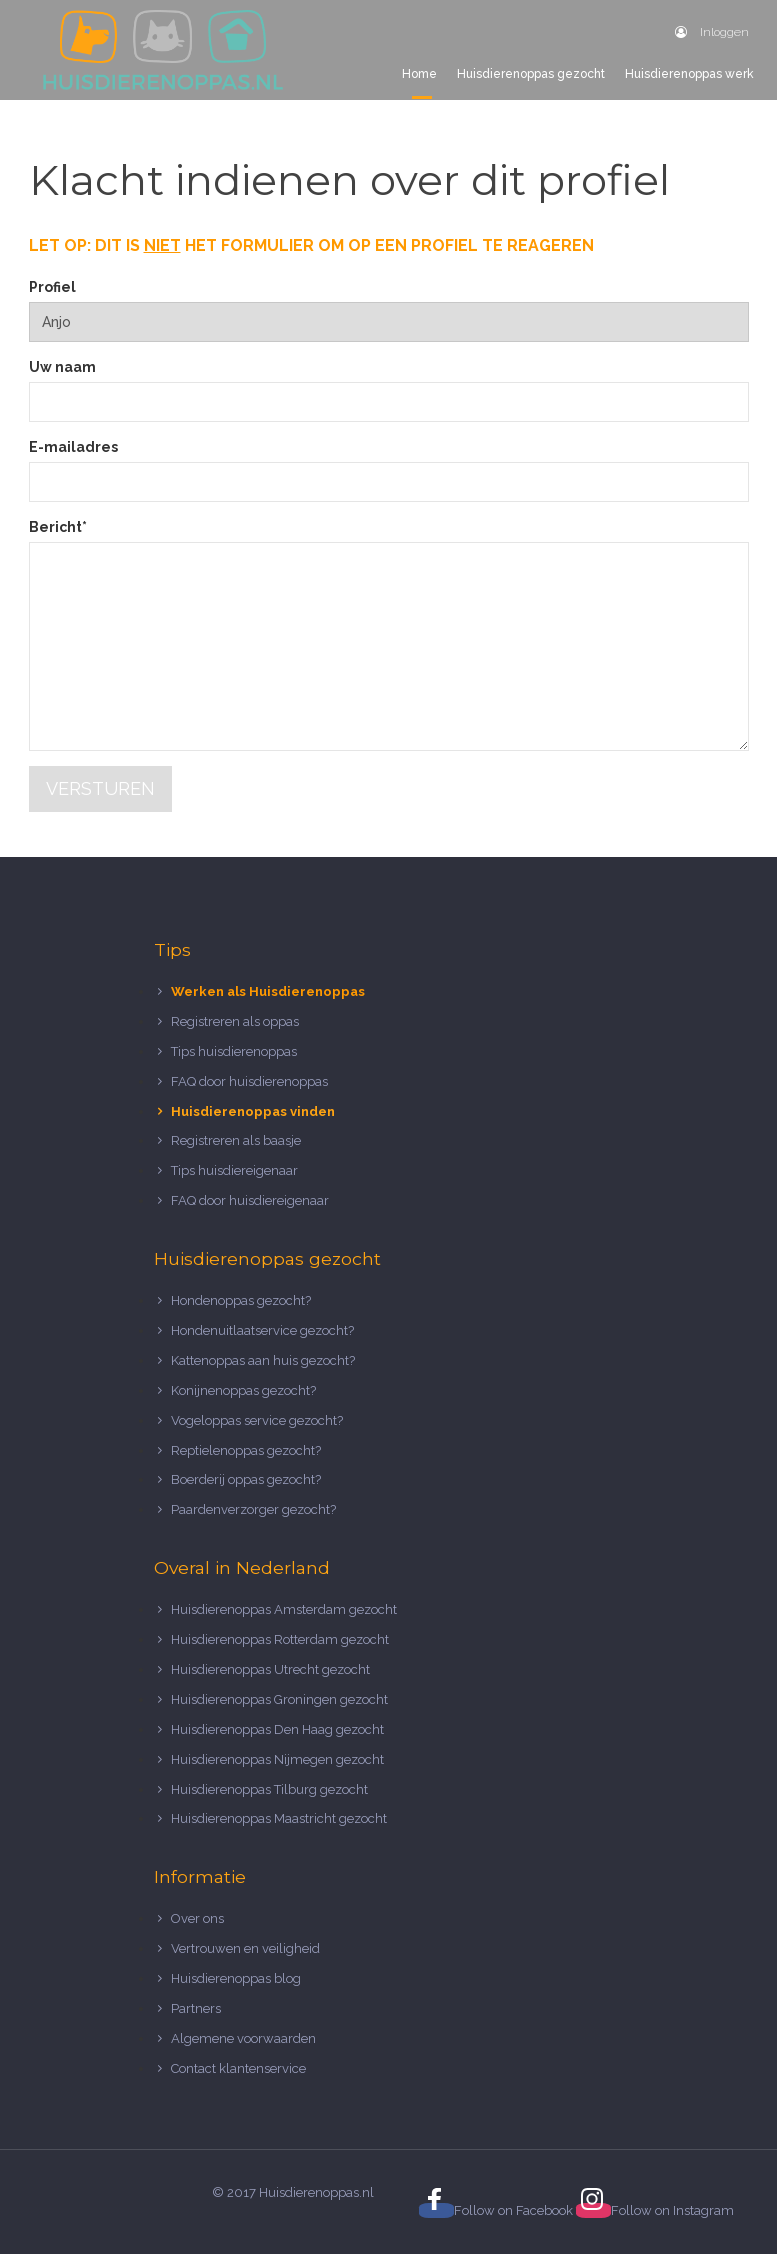  I want to click on Huisdierenoppas vinden, so click(253, 1111).